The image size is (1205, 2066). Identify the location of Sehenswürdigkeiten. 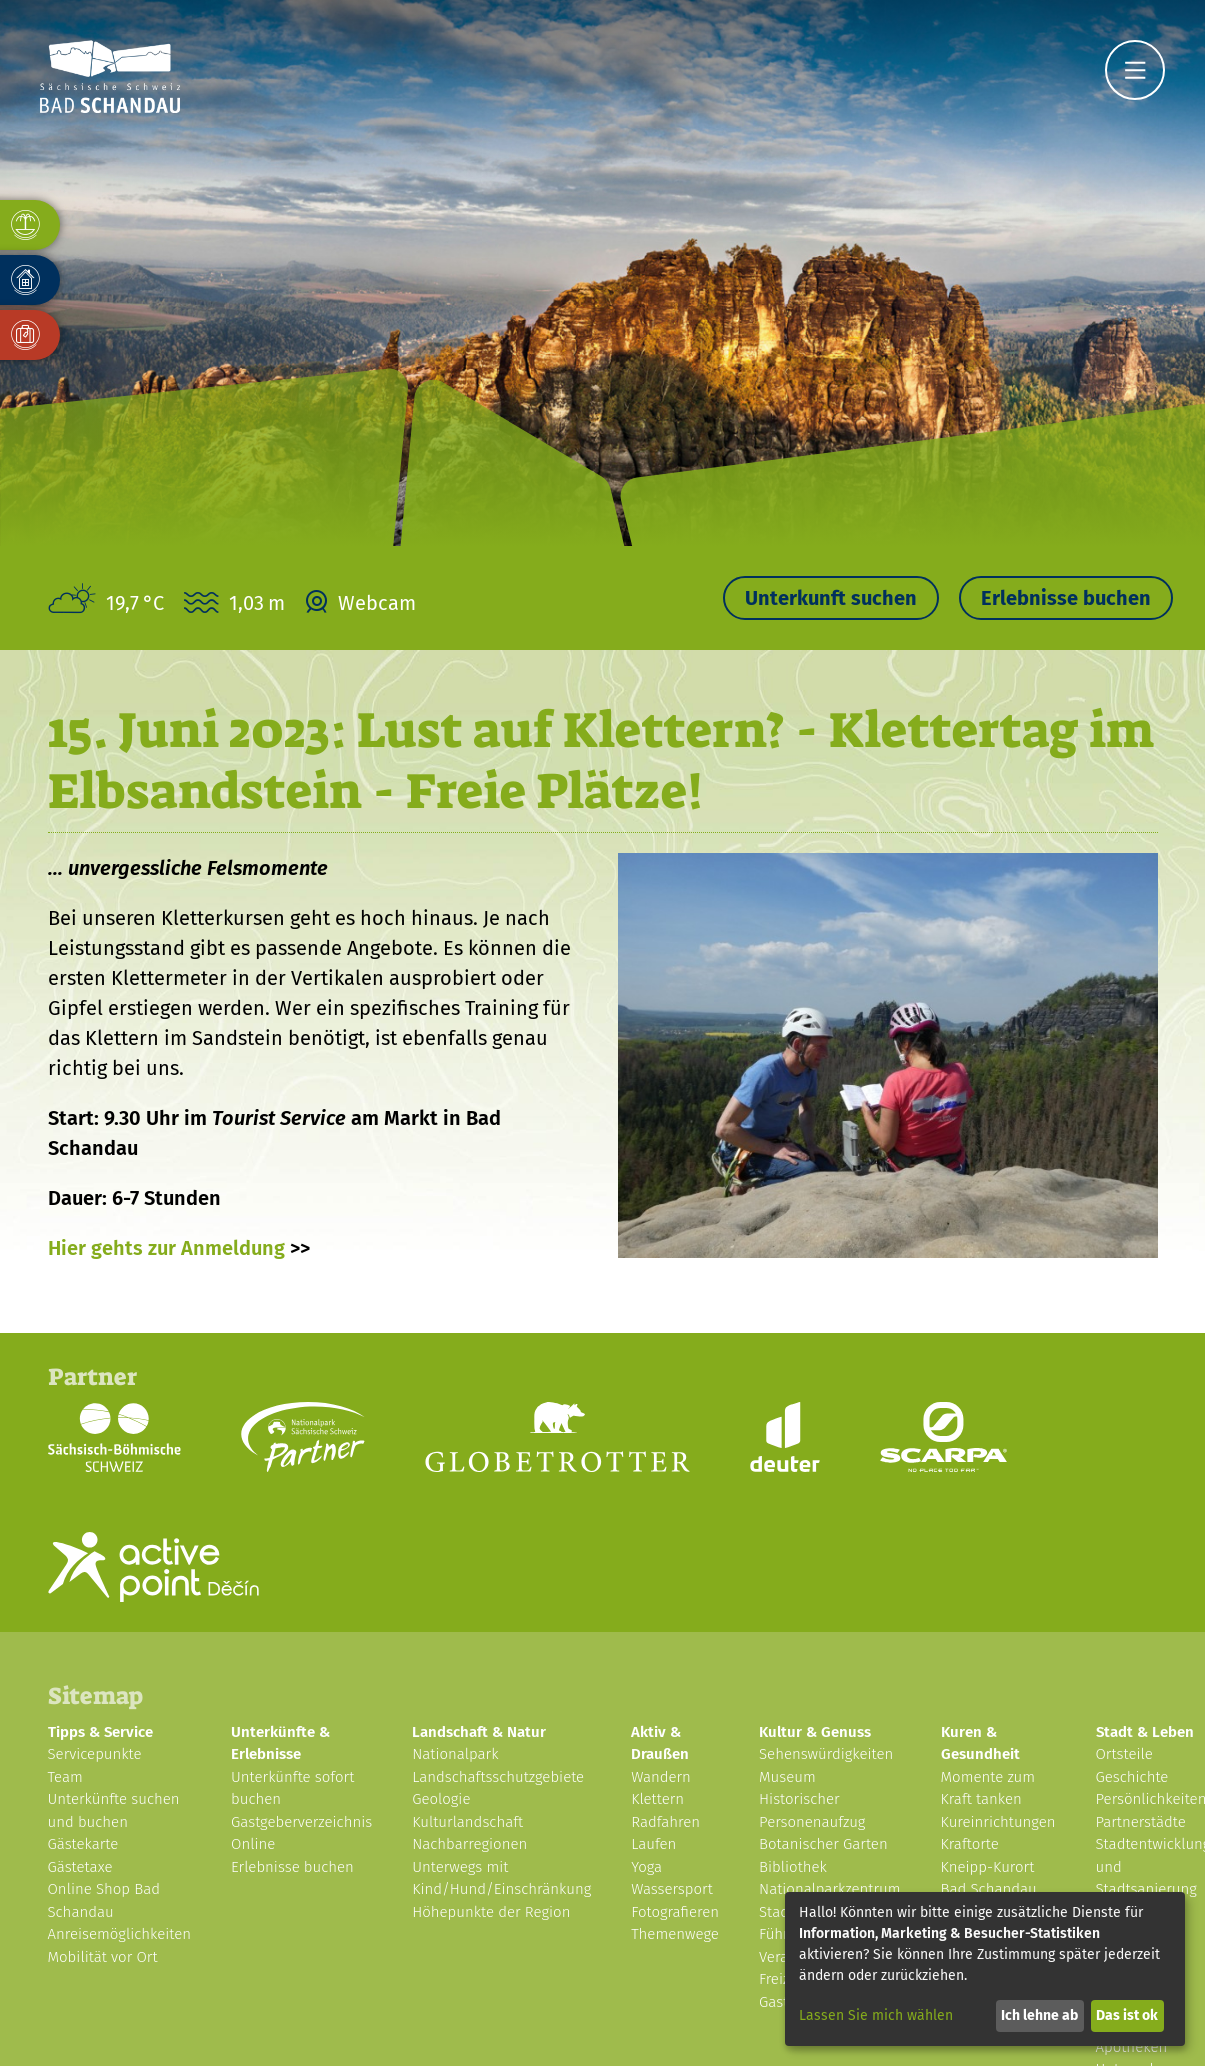
(826, 1754).